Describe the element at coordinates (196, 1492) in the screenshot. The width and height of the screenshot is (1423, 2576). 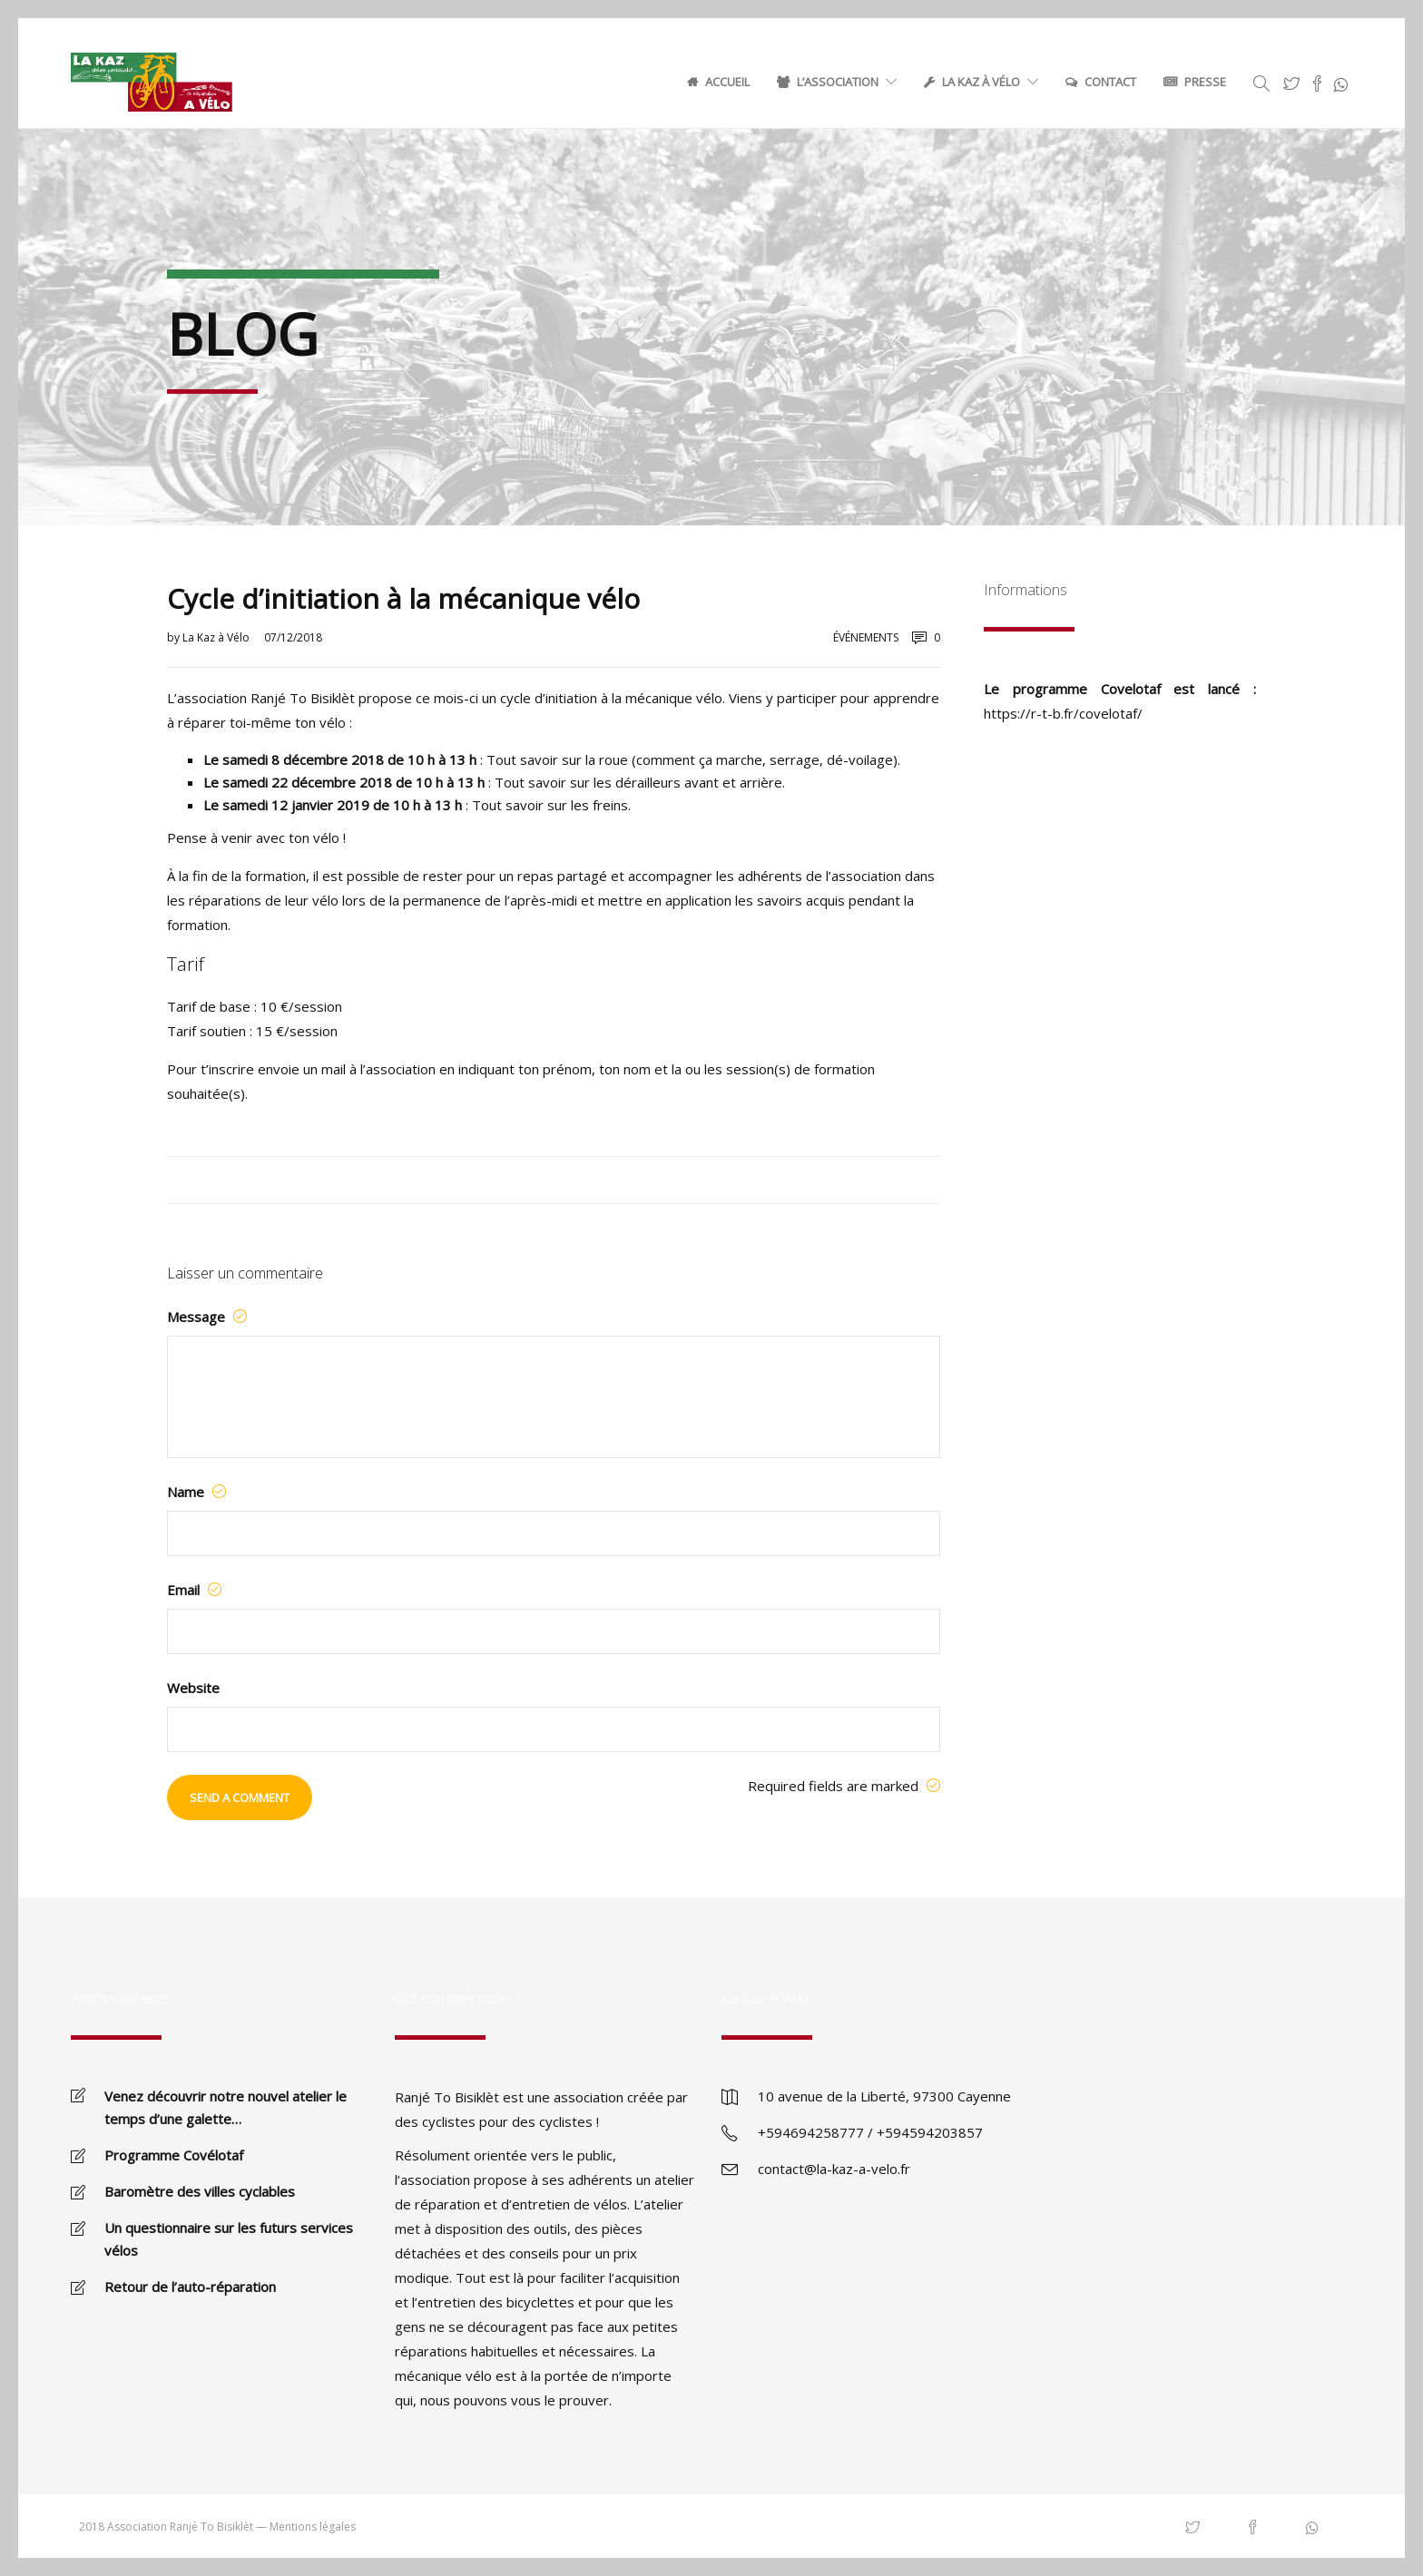
I see `Name` at that location.